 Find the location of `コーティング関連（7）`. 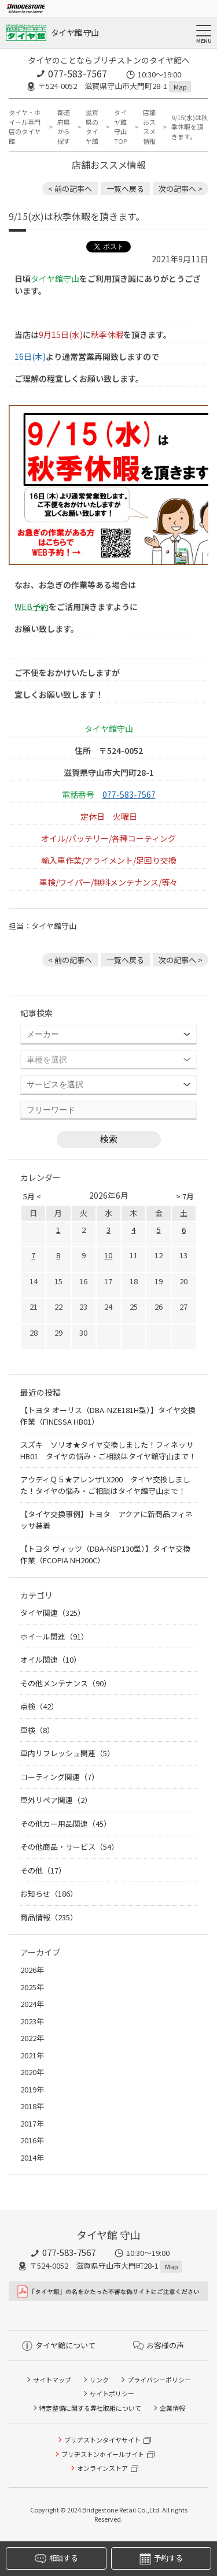

コーティング関連（7） is located at coordinates (59, 1776).